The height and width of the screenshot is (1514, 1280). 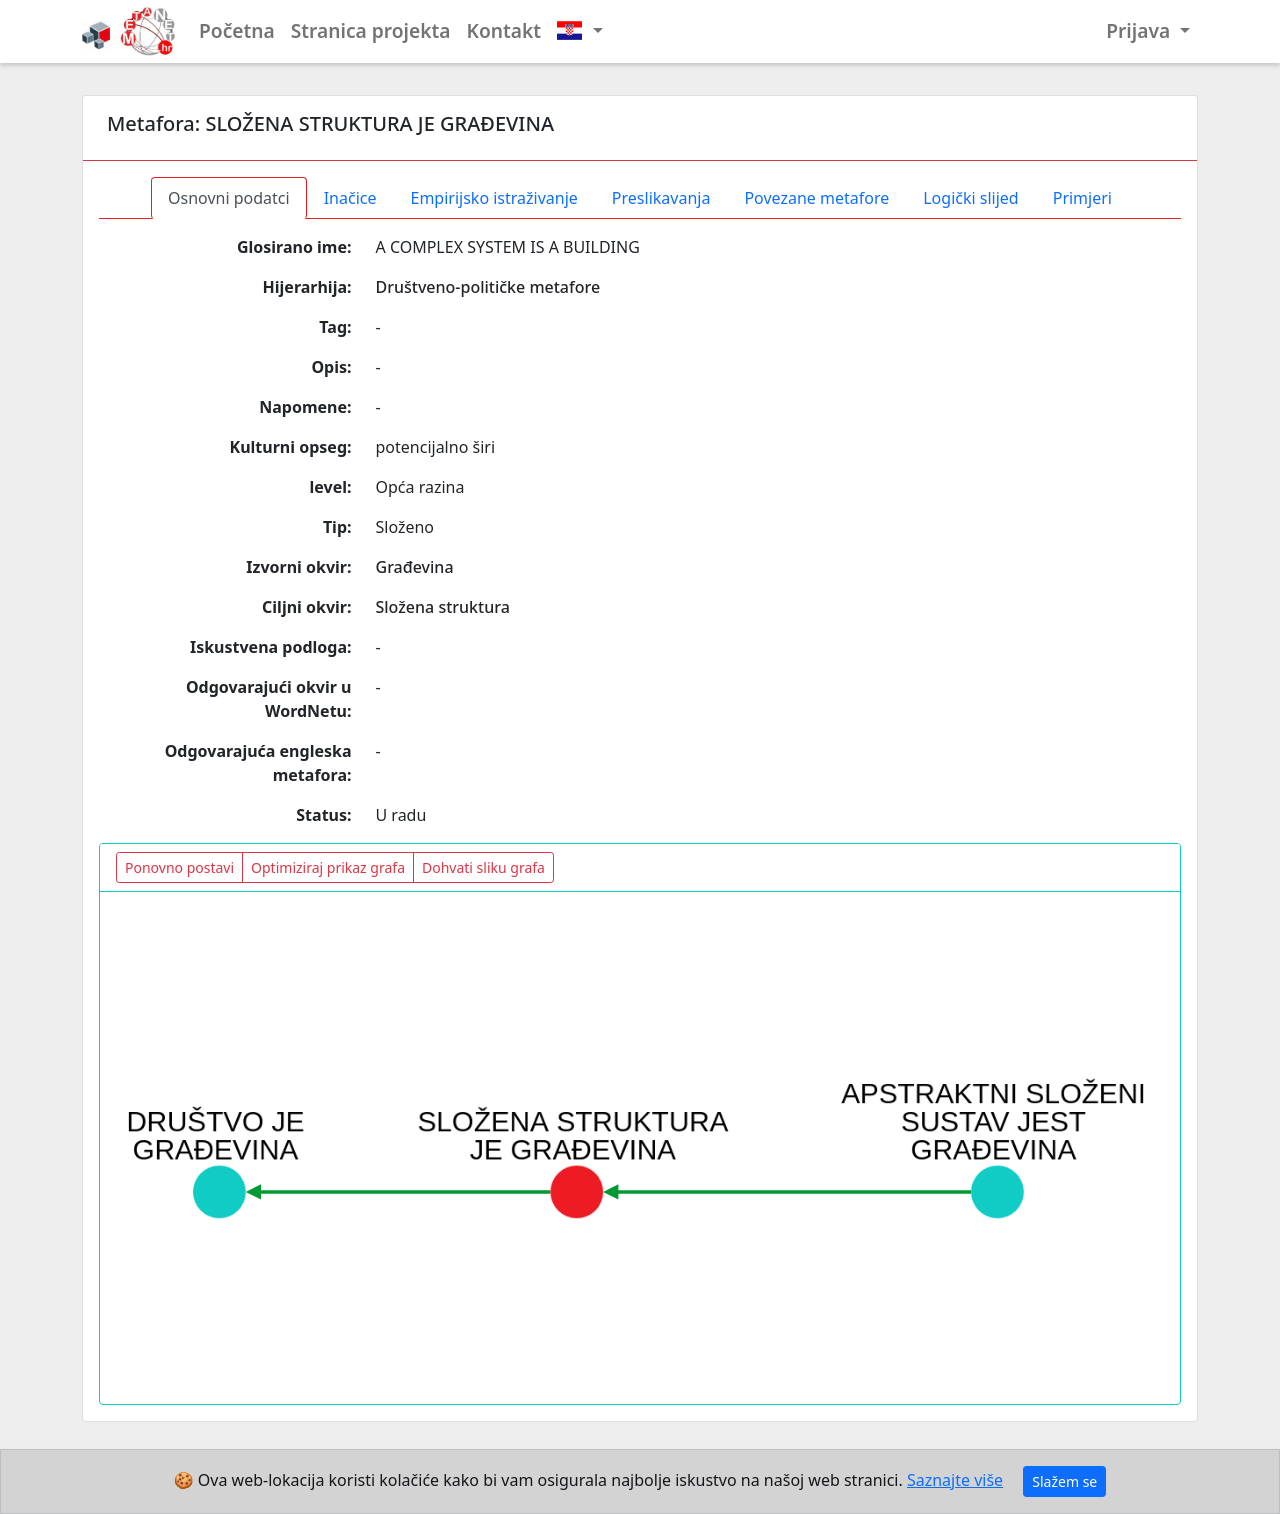 What do you see at coordinates (1140, 30) in the screenshot?
I see `Prijava [button]` at bounding box center [1140, 30].